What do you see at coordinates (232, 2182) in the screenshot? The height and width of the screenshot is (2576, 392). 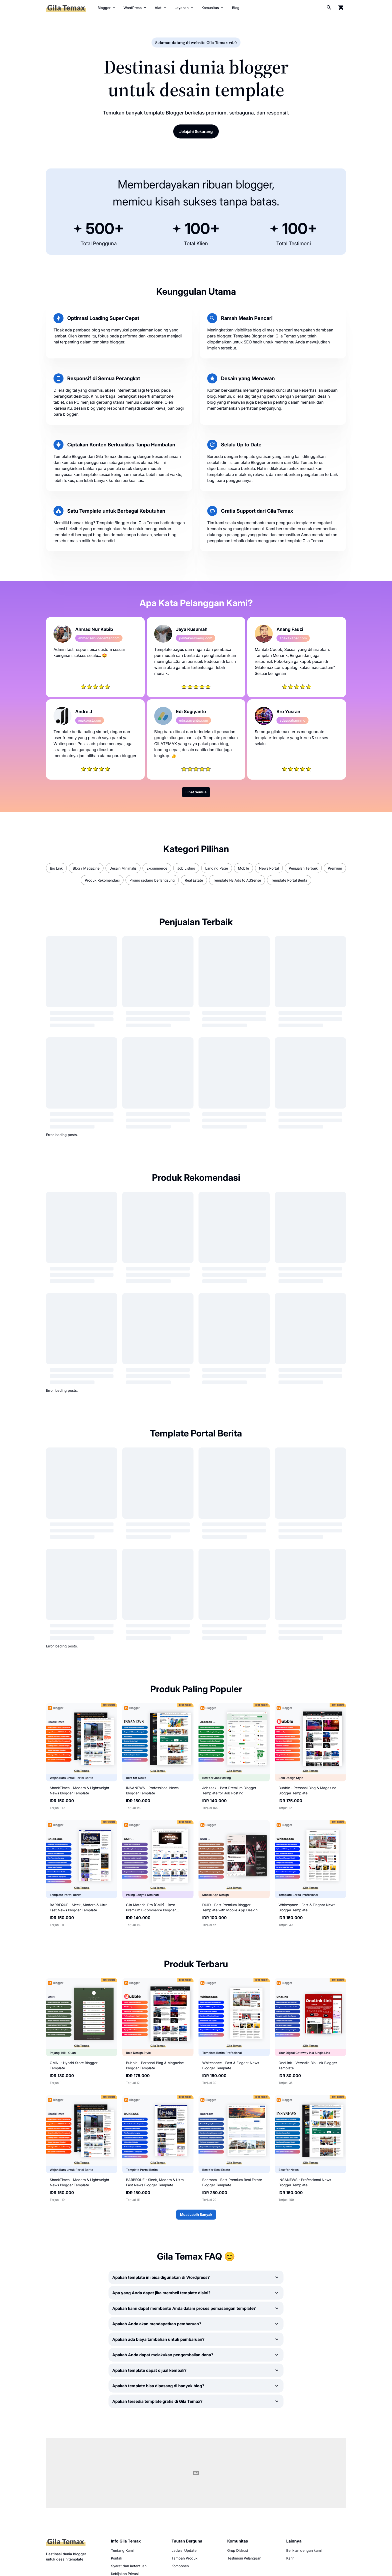 I see `Beeroom - Best Premium Real Estate Blogger Template` at bounding box center [232, 2182].